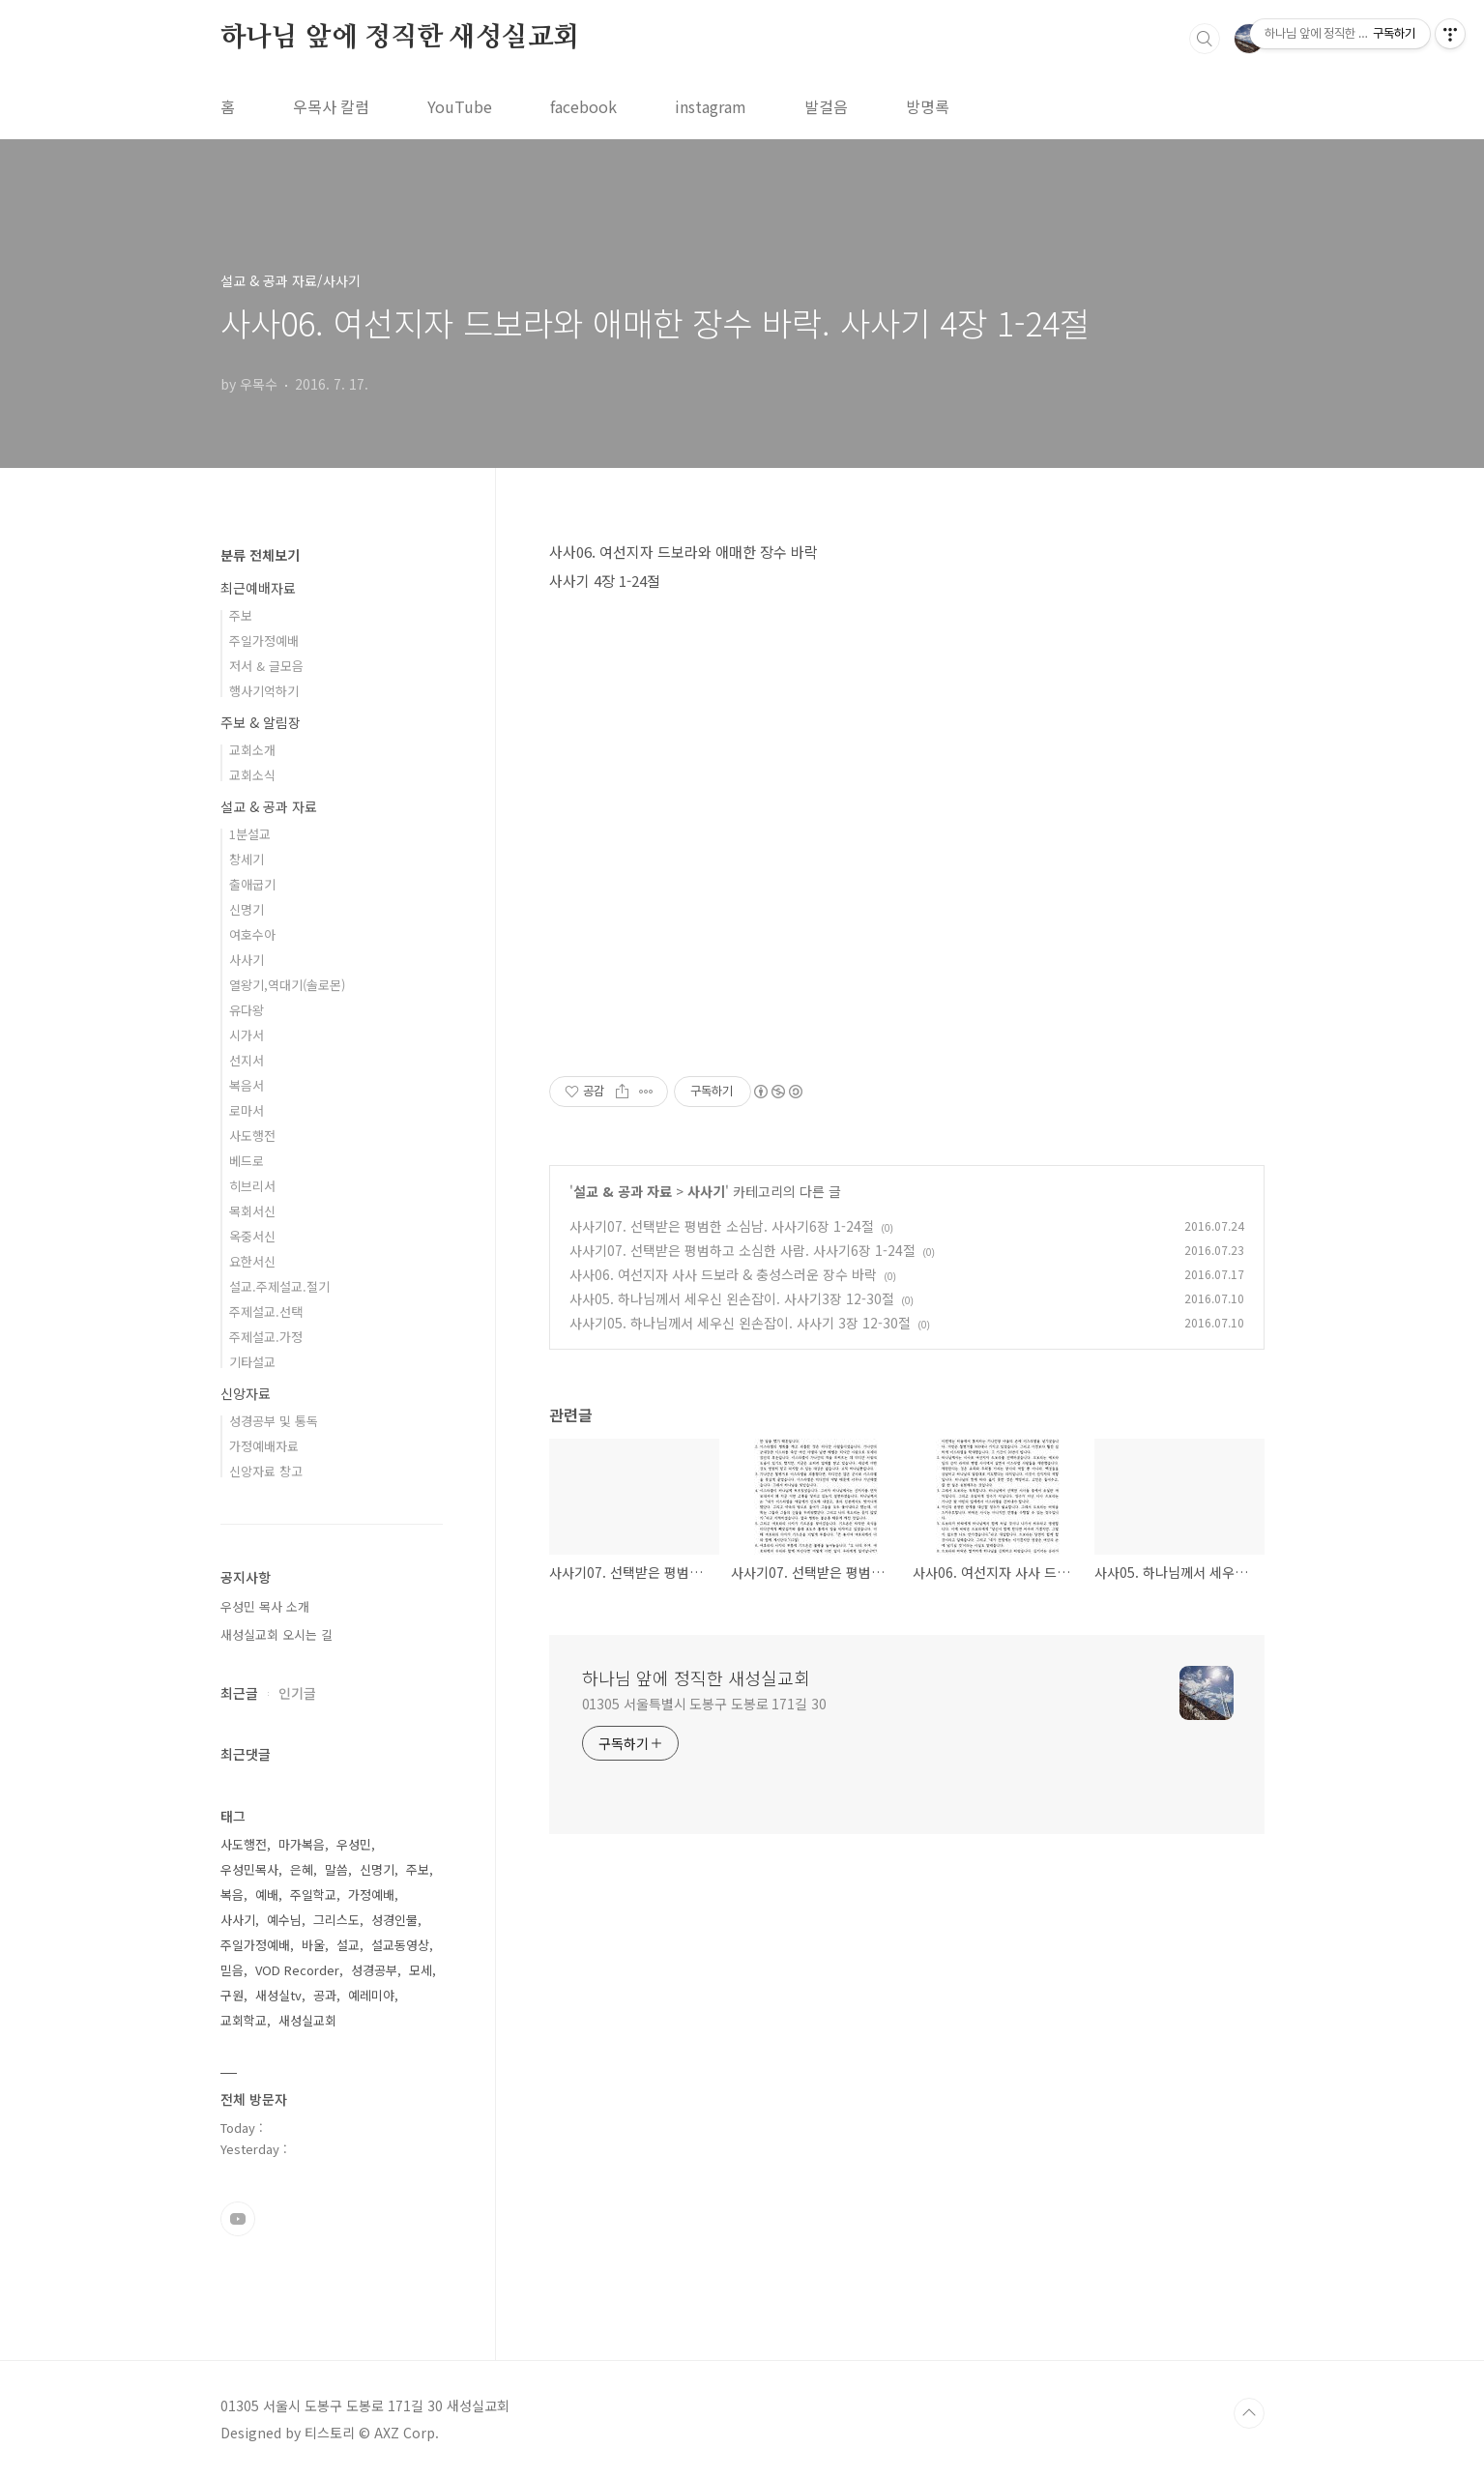 The height and width of the screenshot is (2478, 1484). What do you see at coordinates (246, 1060) in the screenshot?
I see `선지서` at bounding box center [246, 1060].